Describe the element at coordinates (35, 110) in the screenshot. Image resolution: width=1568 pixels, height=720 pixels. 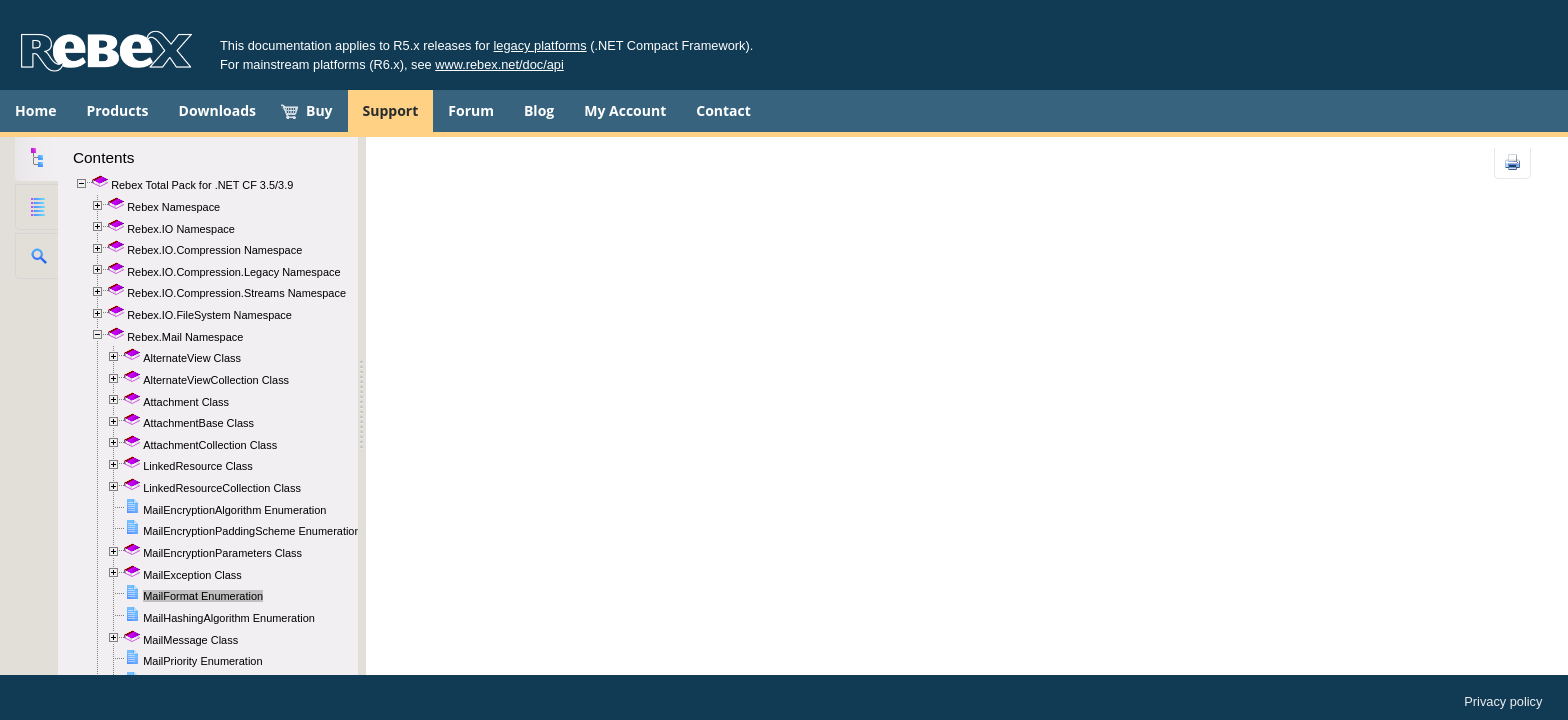
I see `Home` at that location.